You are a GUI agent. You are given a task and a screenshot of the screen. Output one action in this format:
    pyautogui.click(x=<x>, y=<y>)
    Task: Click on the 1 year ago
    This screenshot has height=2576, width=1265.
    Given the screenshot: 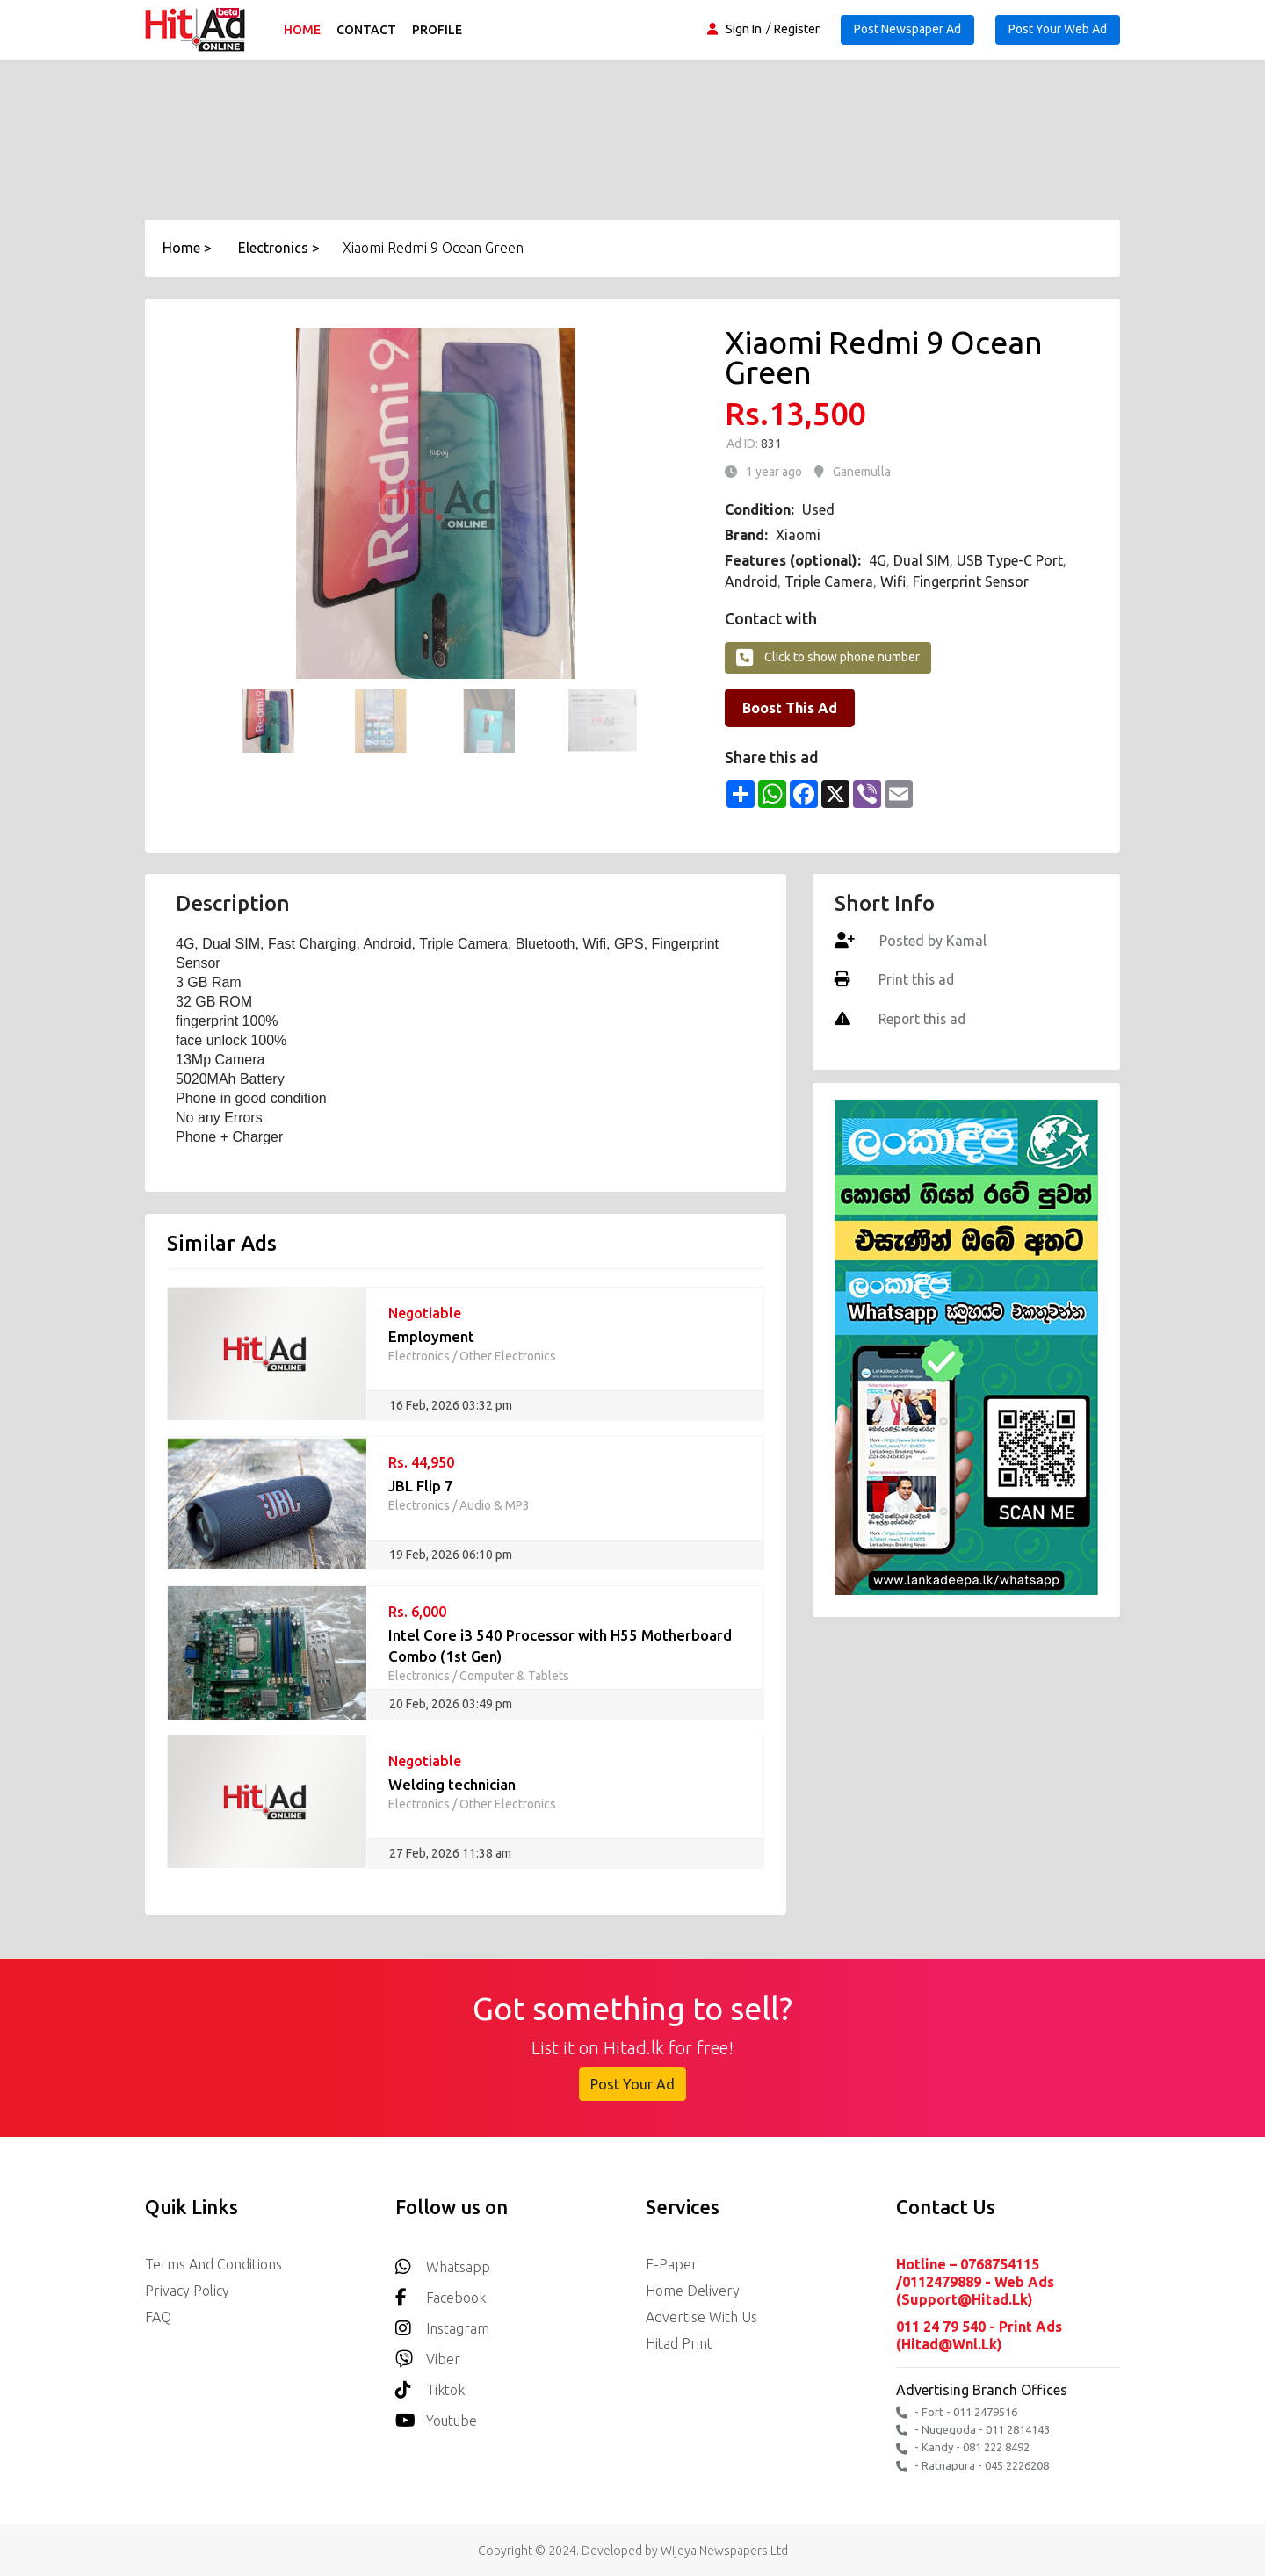 What is the action you would take?
    pyautogui.click(x=774, y=472)
    